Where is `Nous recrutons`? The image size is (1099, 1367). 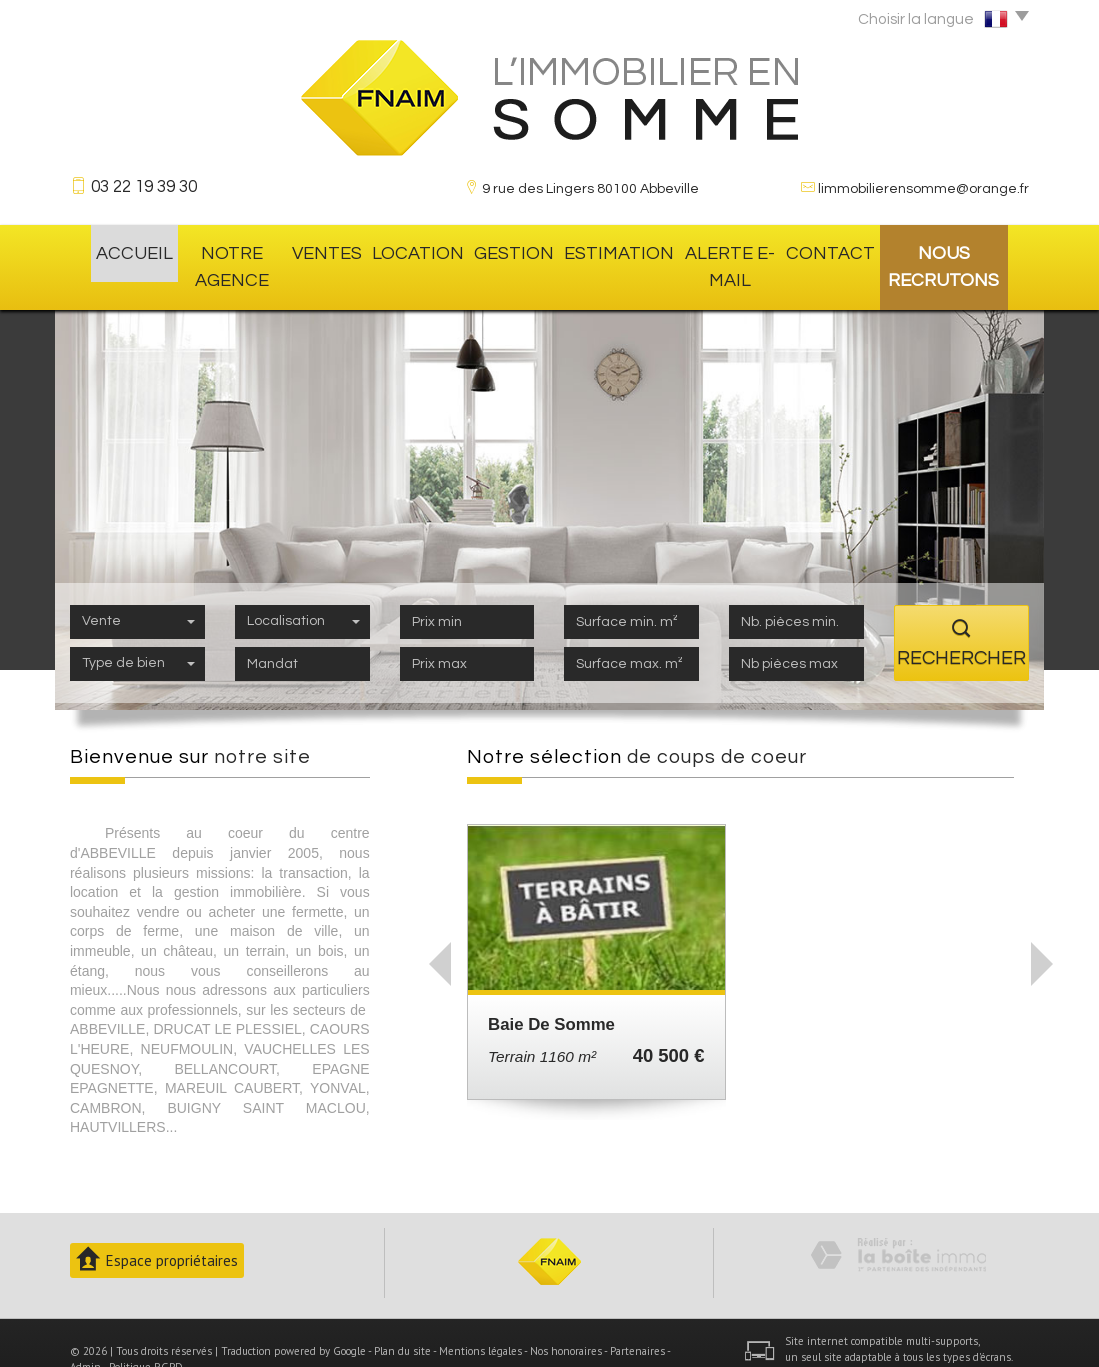 Nous recrutons is located at coordinates (952, 250).